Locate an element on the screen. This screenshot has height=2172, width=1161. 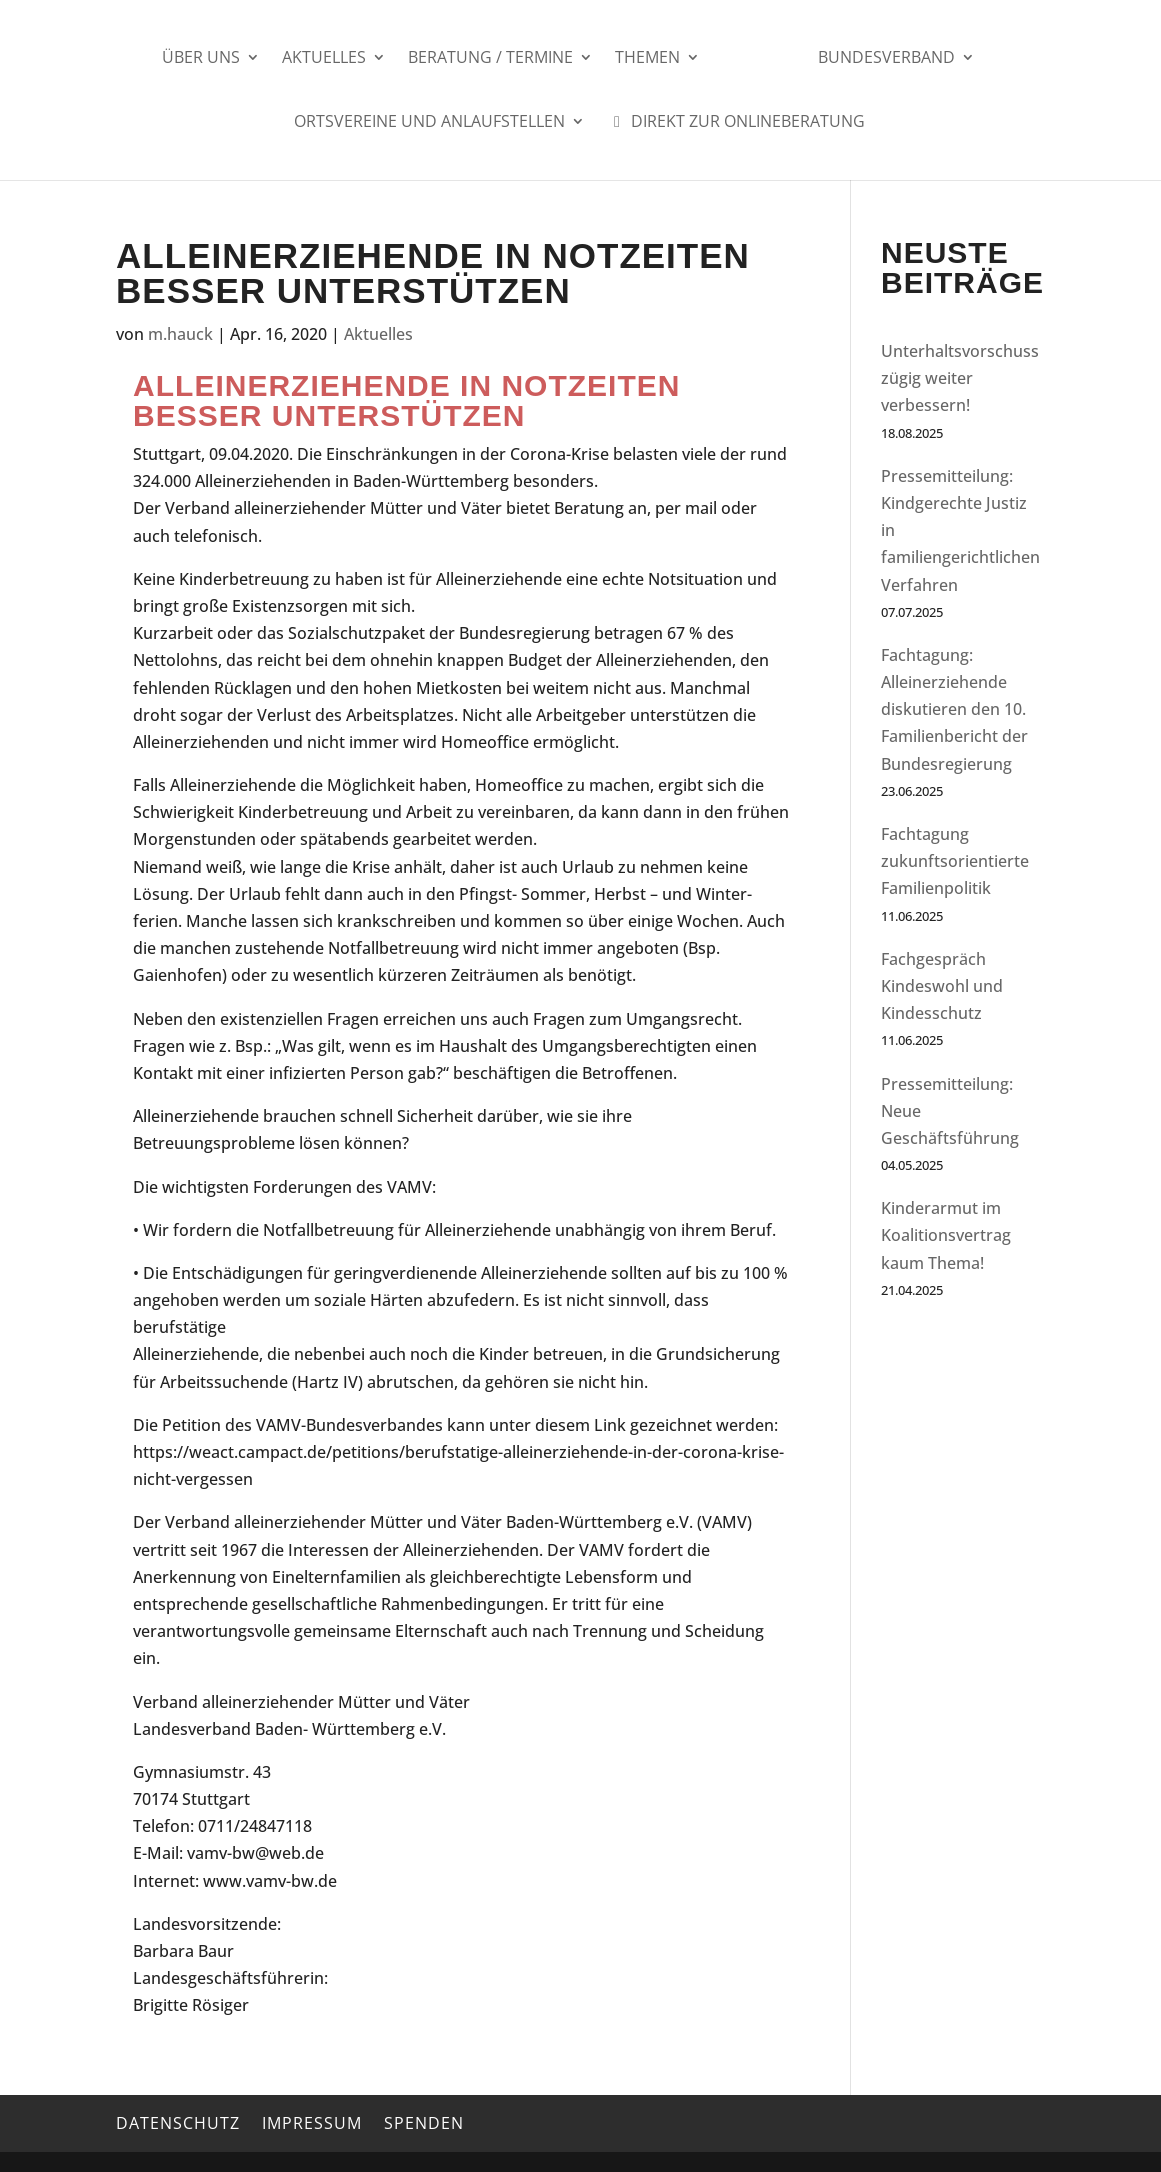
Fachgespräch Kindeswohl und Kindesschutz is located at coordinates (942, 986).